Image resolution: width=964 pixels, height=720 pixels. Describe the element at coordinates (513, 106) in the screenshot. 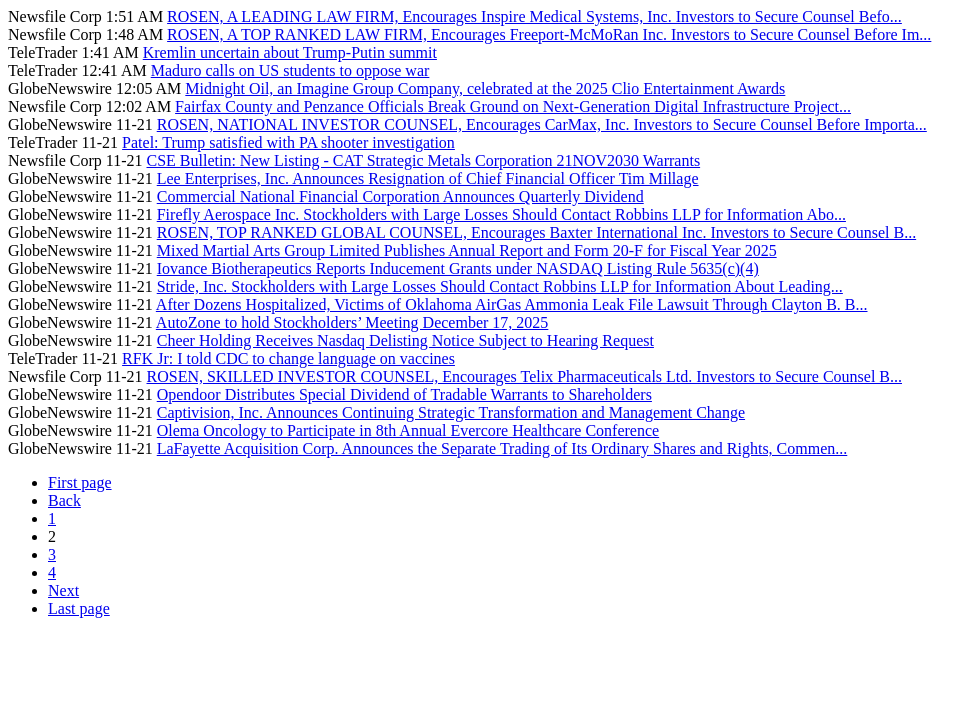

I see `Fairfax County and Penzance Officials Break Ground on Next-Generation Digital Infrastructure Project...` at that location.